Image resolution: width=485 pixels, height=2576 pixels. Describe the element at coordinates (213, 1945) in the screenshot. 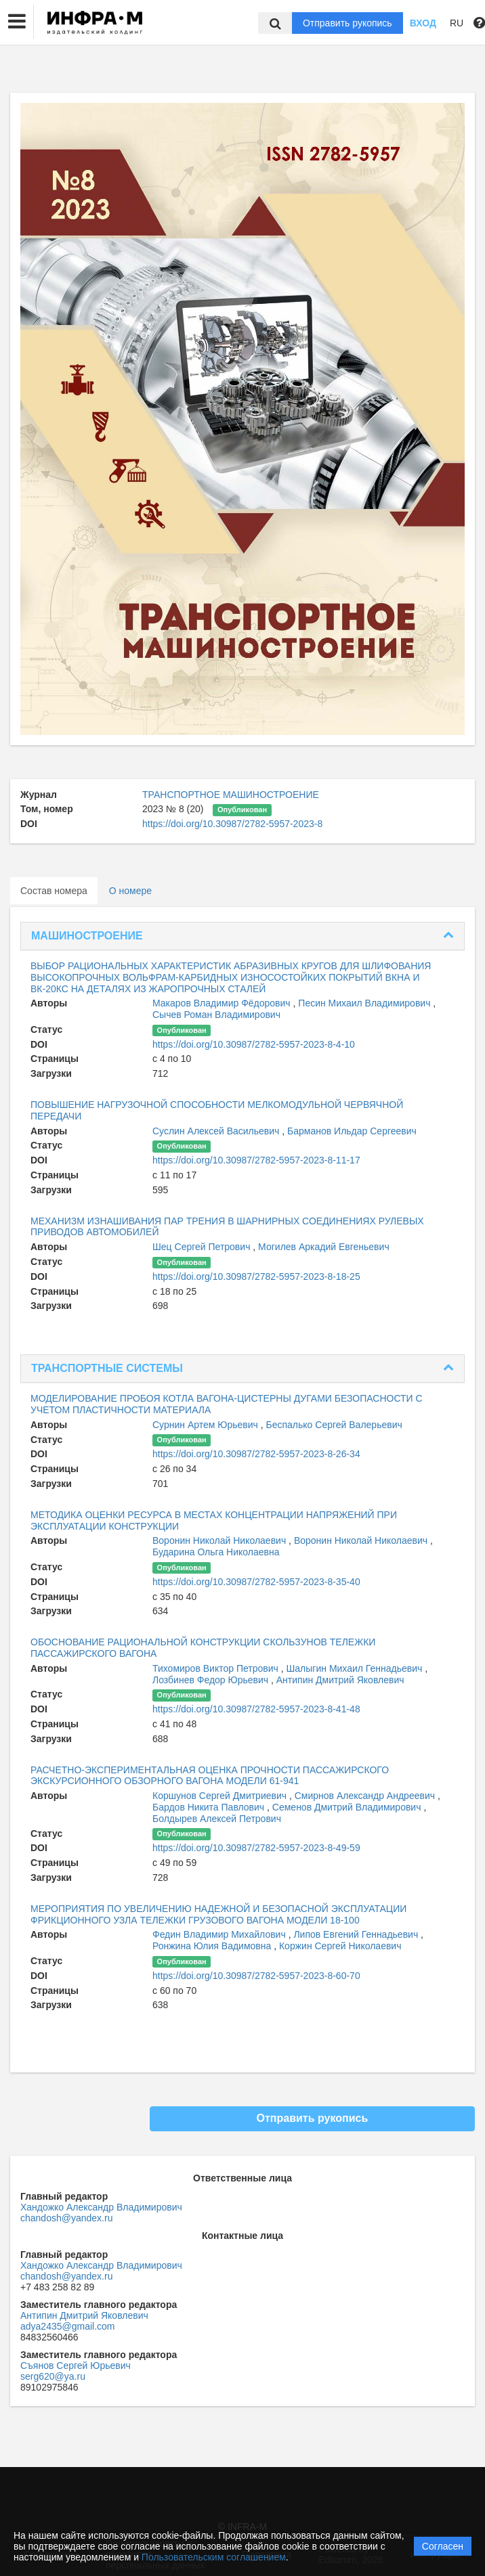

I see `Ронжина Юлия Вадимовна` at that location.